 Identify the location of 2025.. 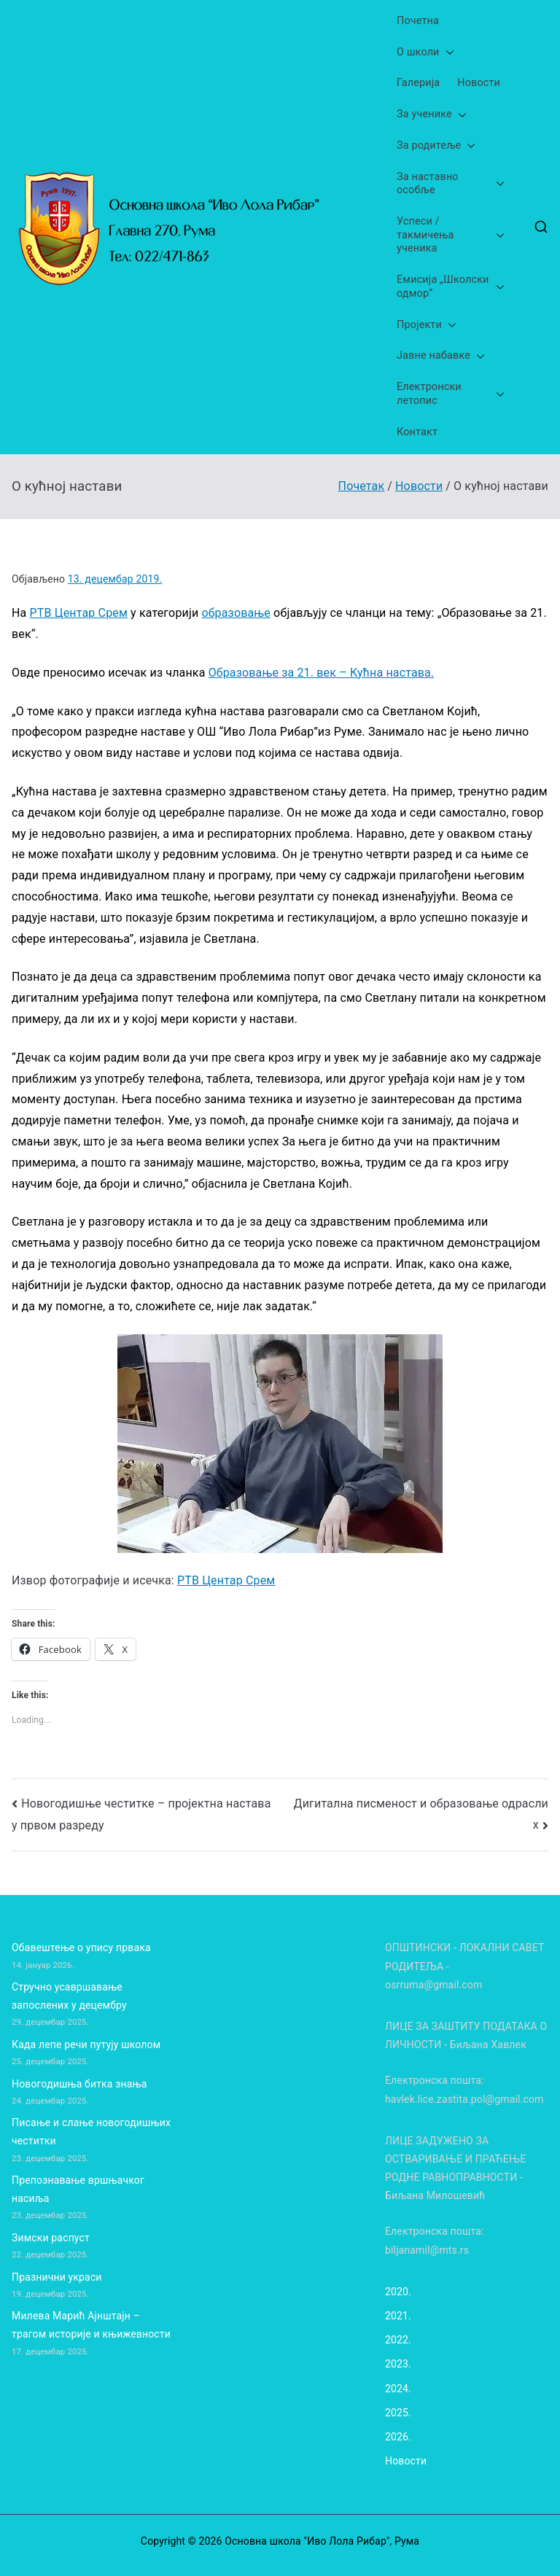
(398, 2413).